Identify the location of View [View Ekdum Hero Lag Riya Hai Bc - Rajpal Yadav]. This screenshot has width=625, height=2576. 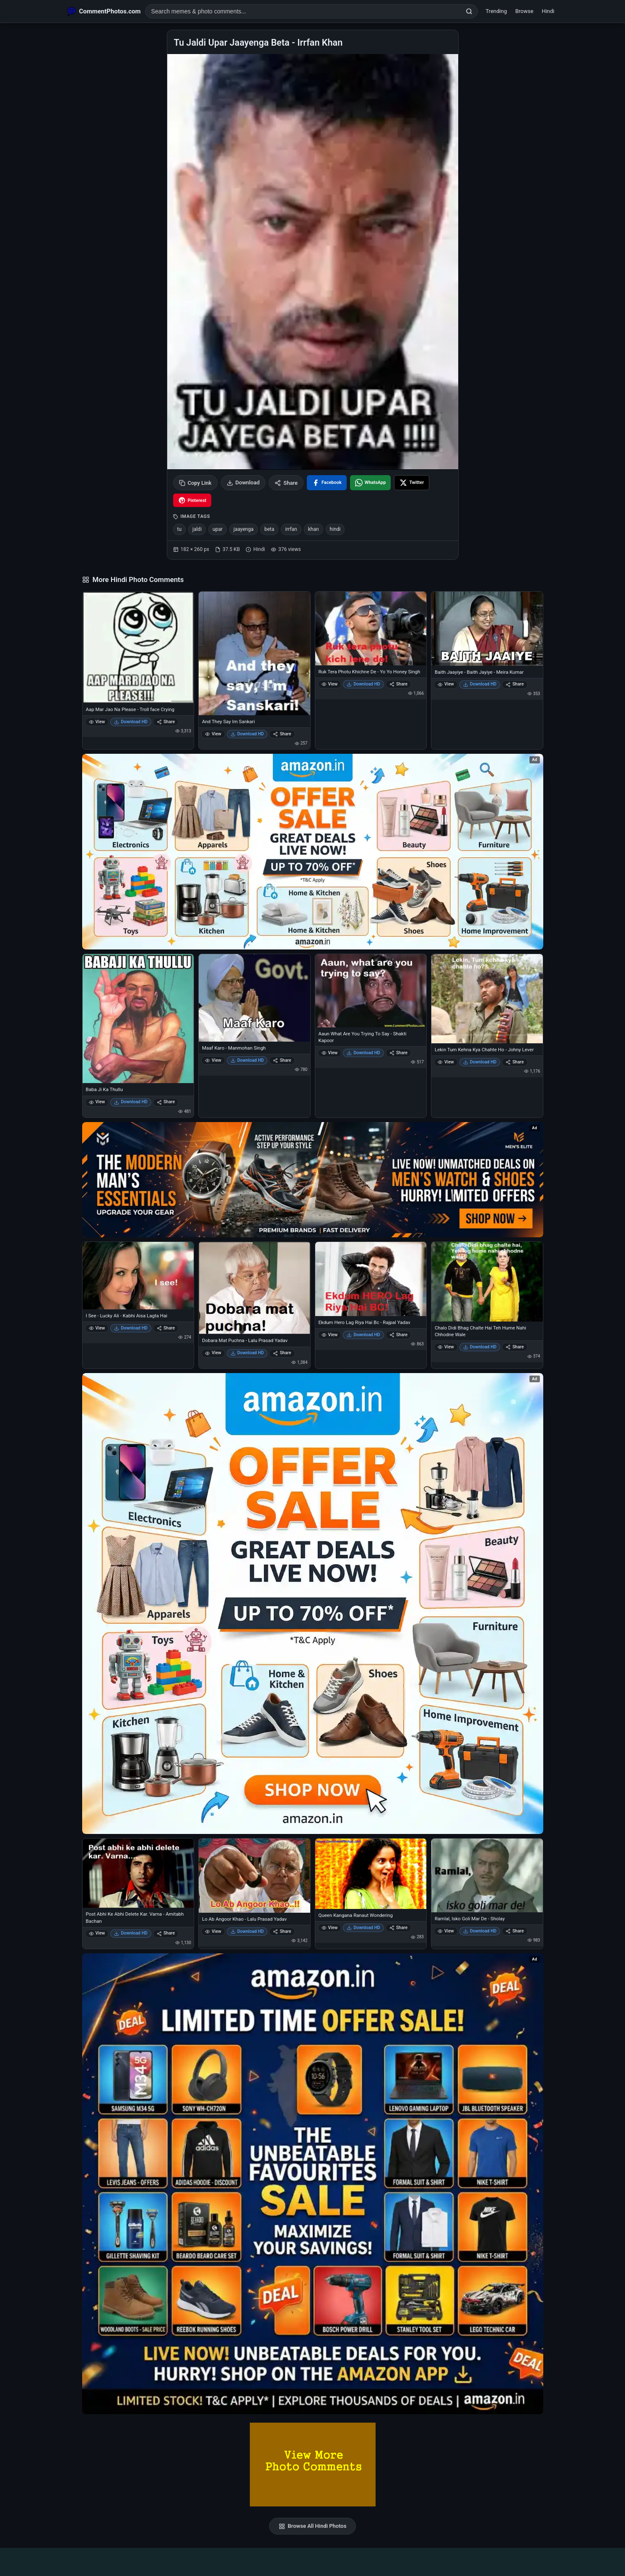
(330, 1334).